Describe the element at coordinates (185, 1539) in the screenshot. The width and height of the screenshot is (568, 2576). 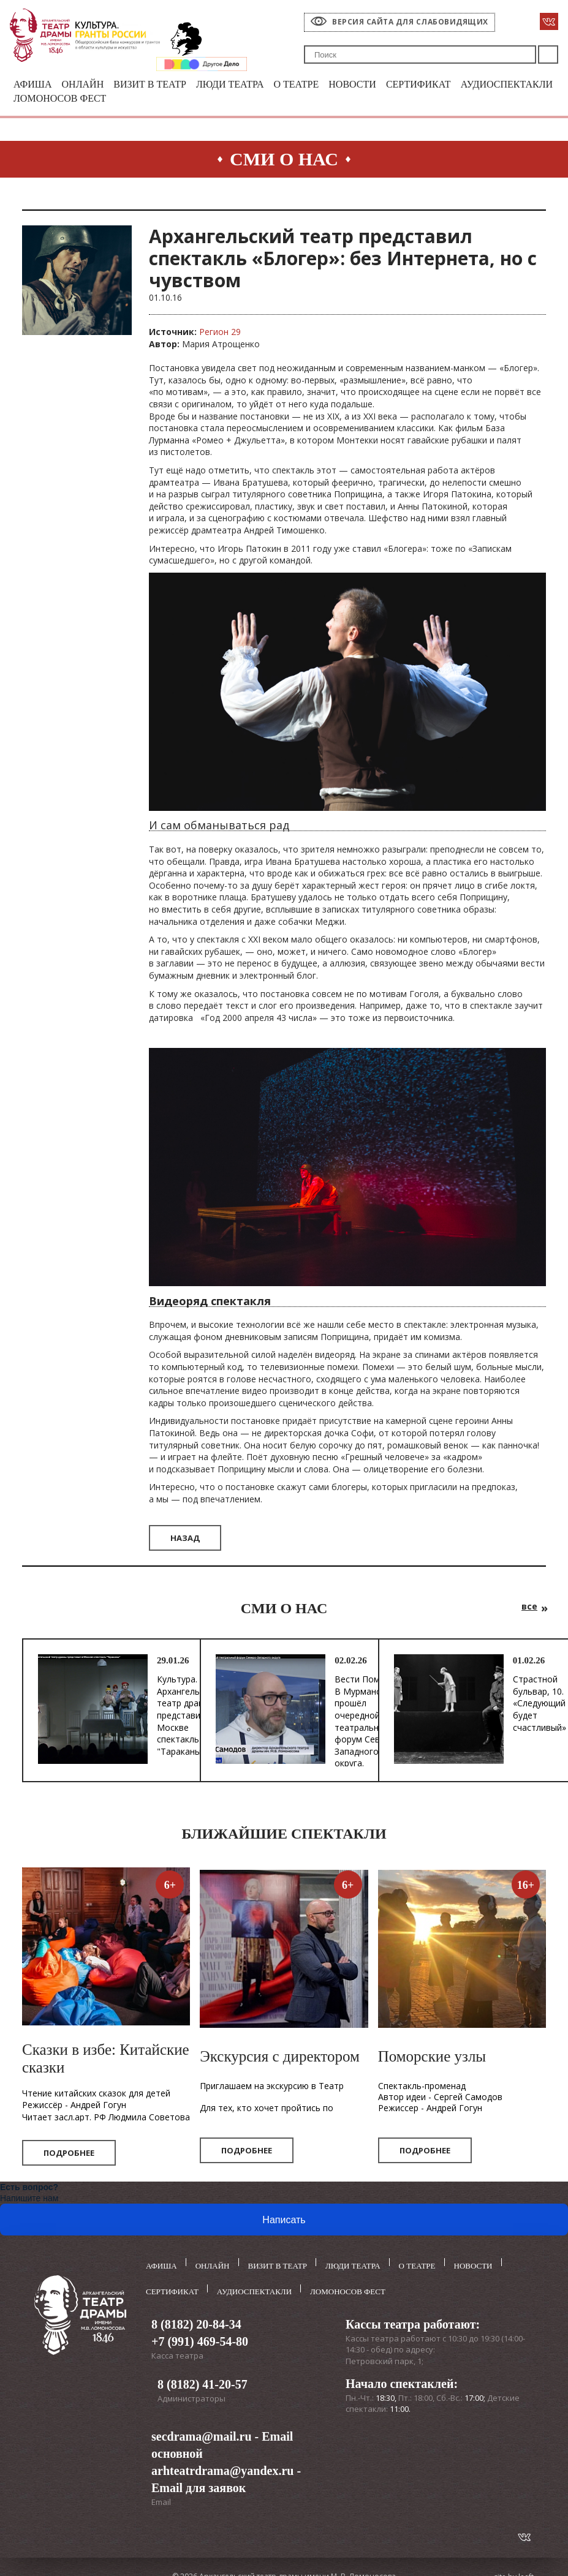
I see `Назад` at that location.